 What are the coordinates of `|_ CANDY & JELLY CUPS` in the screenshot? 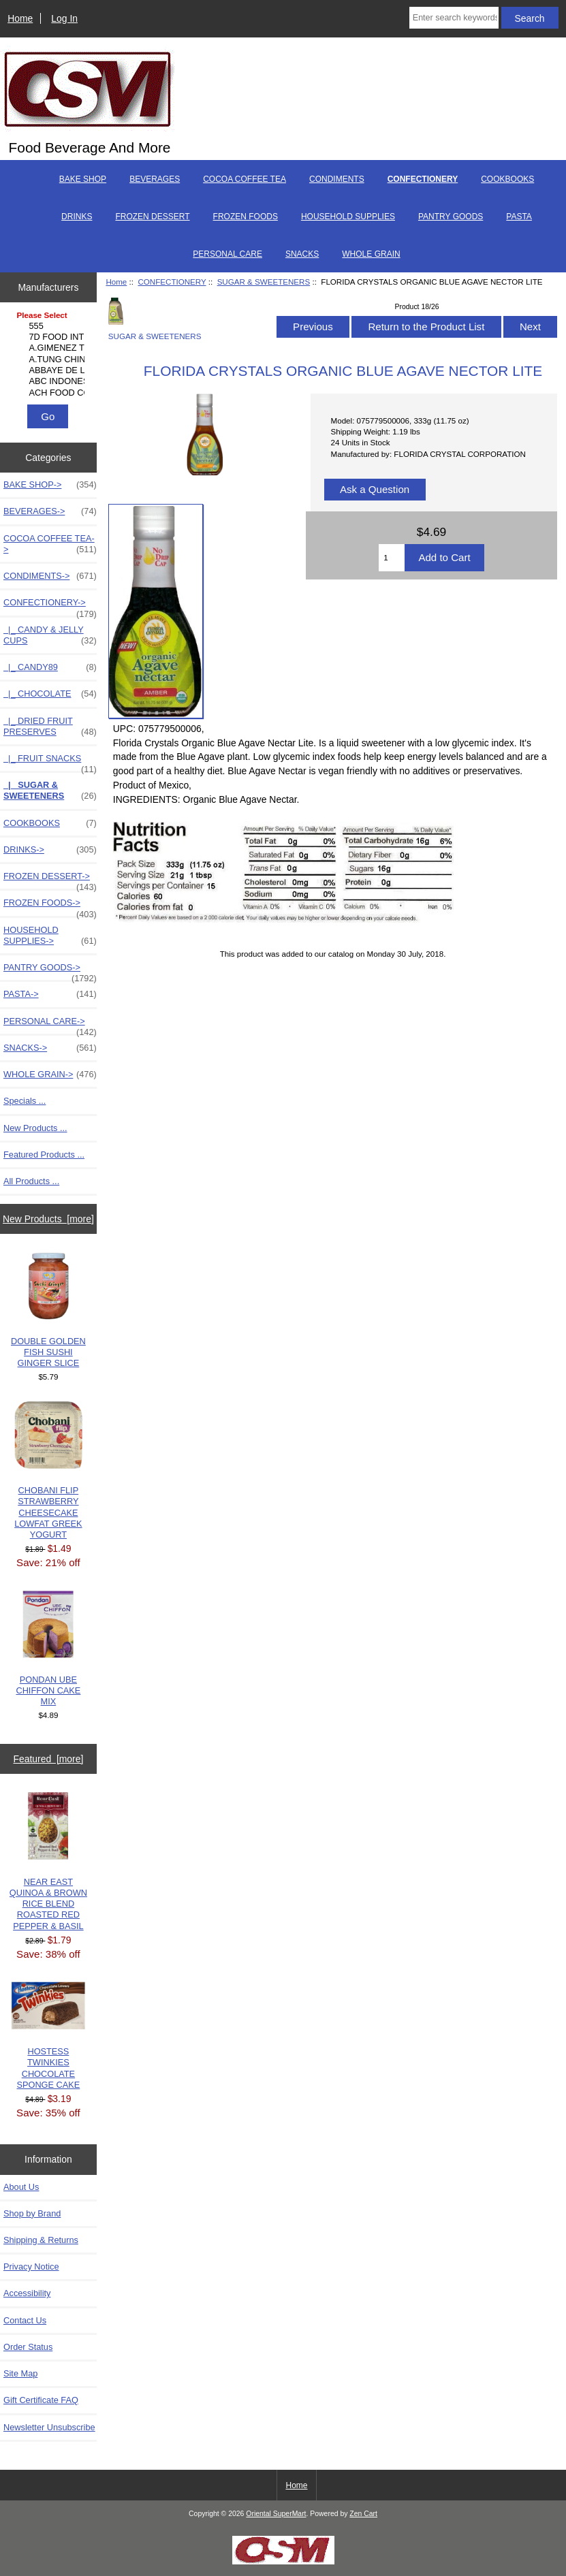 It's located at (50, 635).